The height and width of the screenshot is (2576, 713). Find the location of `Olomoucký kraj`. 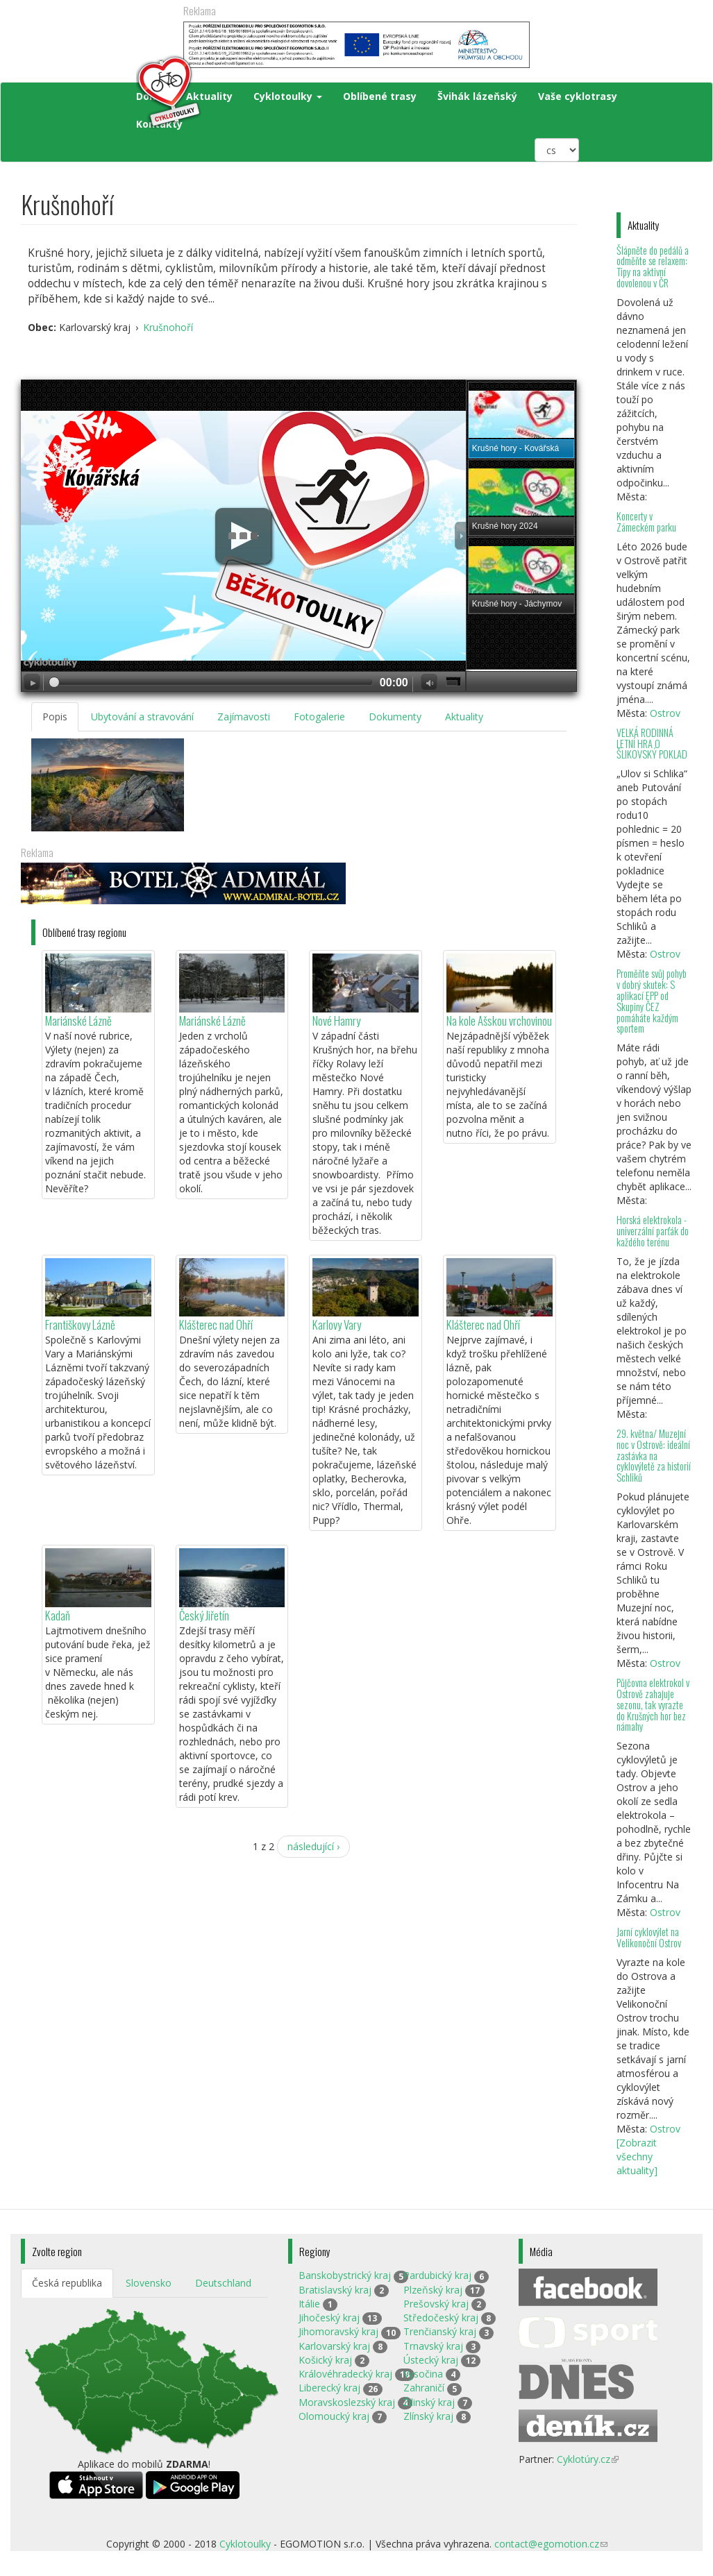

Olomoucký kraj is located at coordinates (334, 2416).